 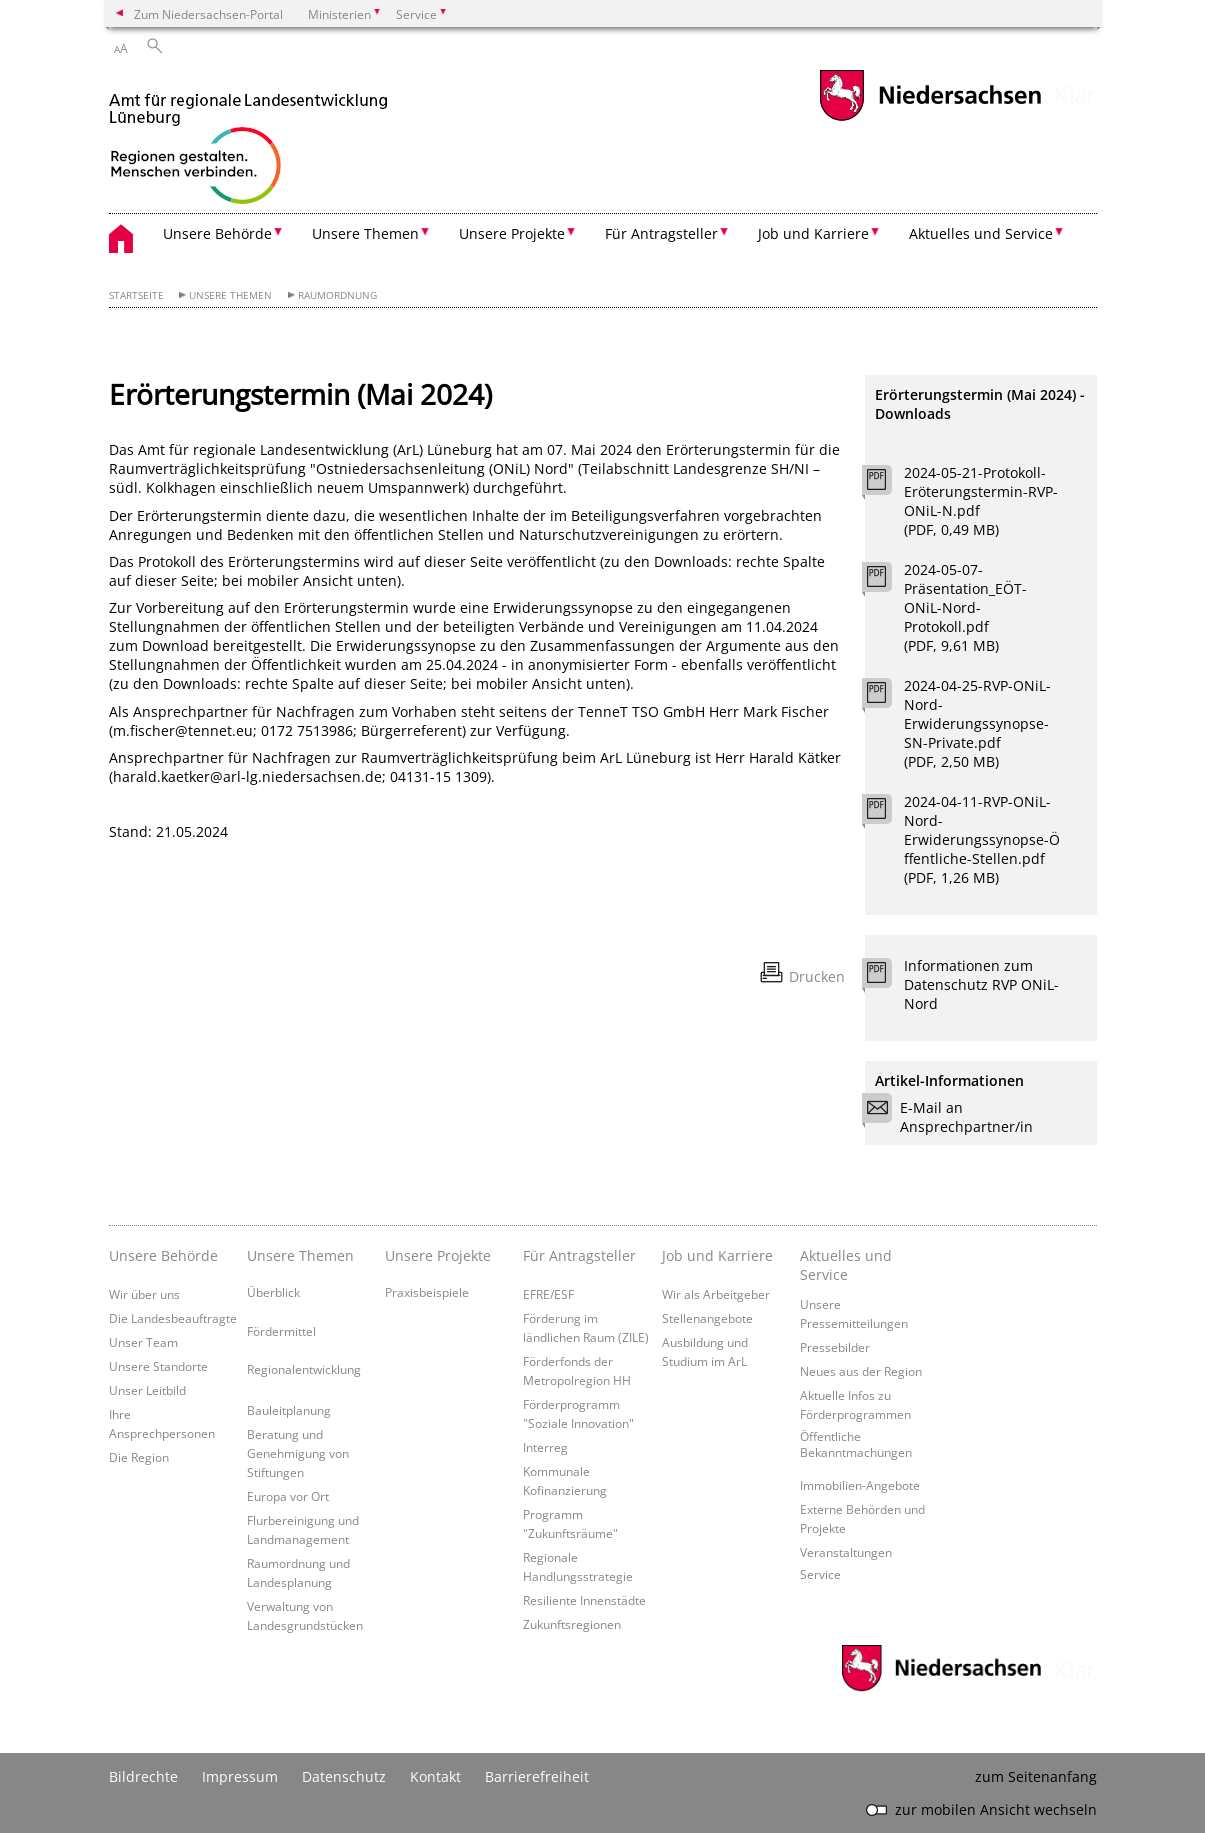 I want to click on Interreg, so click(x=545, y=1447).